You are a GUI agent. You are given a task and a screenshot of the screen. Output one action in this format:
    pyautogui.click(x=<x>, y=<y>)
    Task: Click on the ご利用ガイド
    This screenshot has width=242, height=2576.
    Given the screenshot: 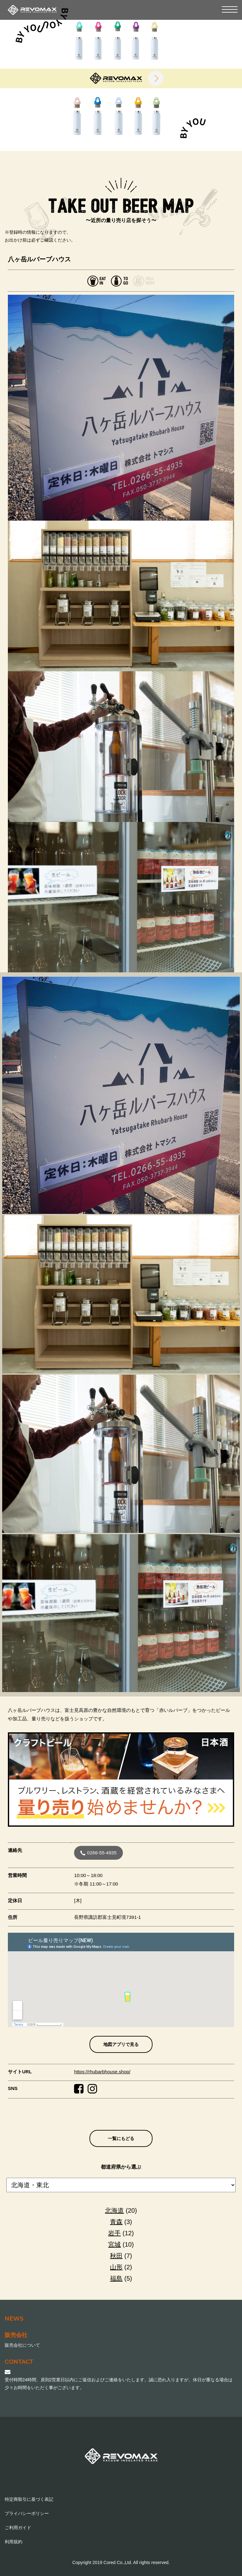 What is the action you would take?
    pyautogui.click(x=18, y=2527)
    